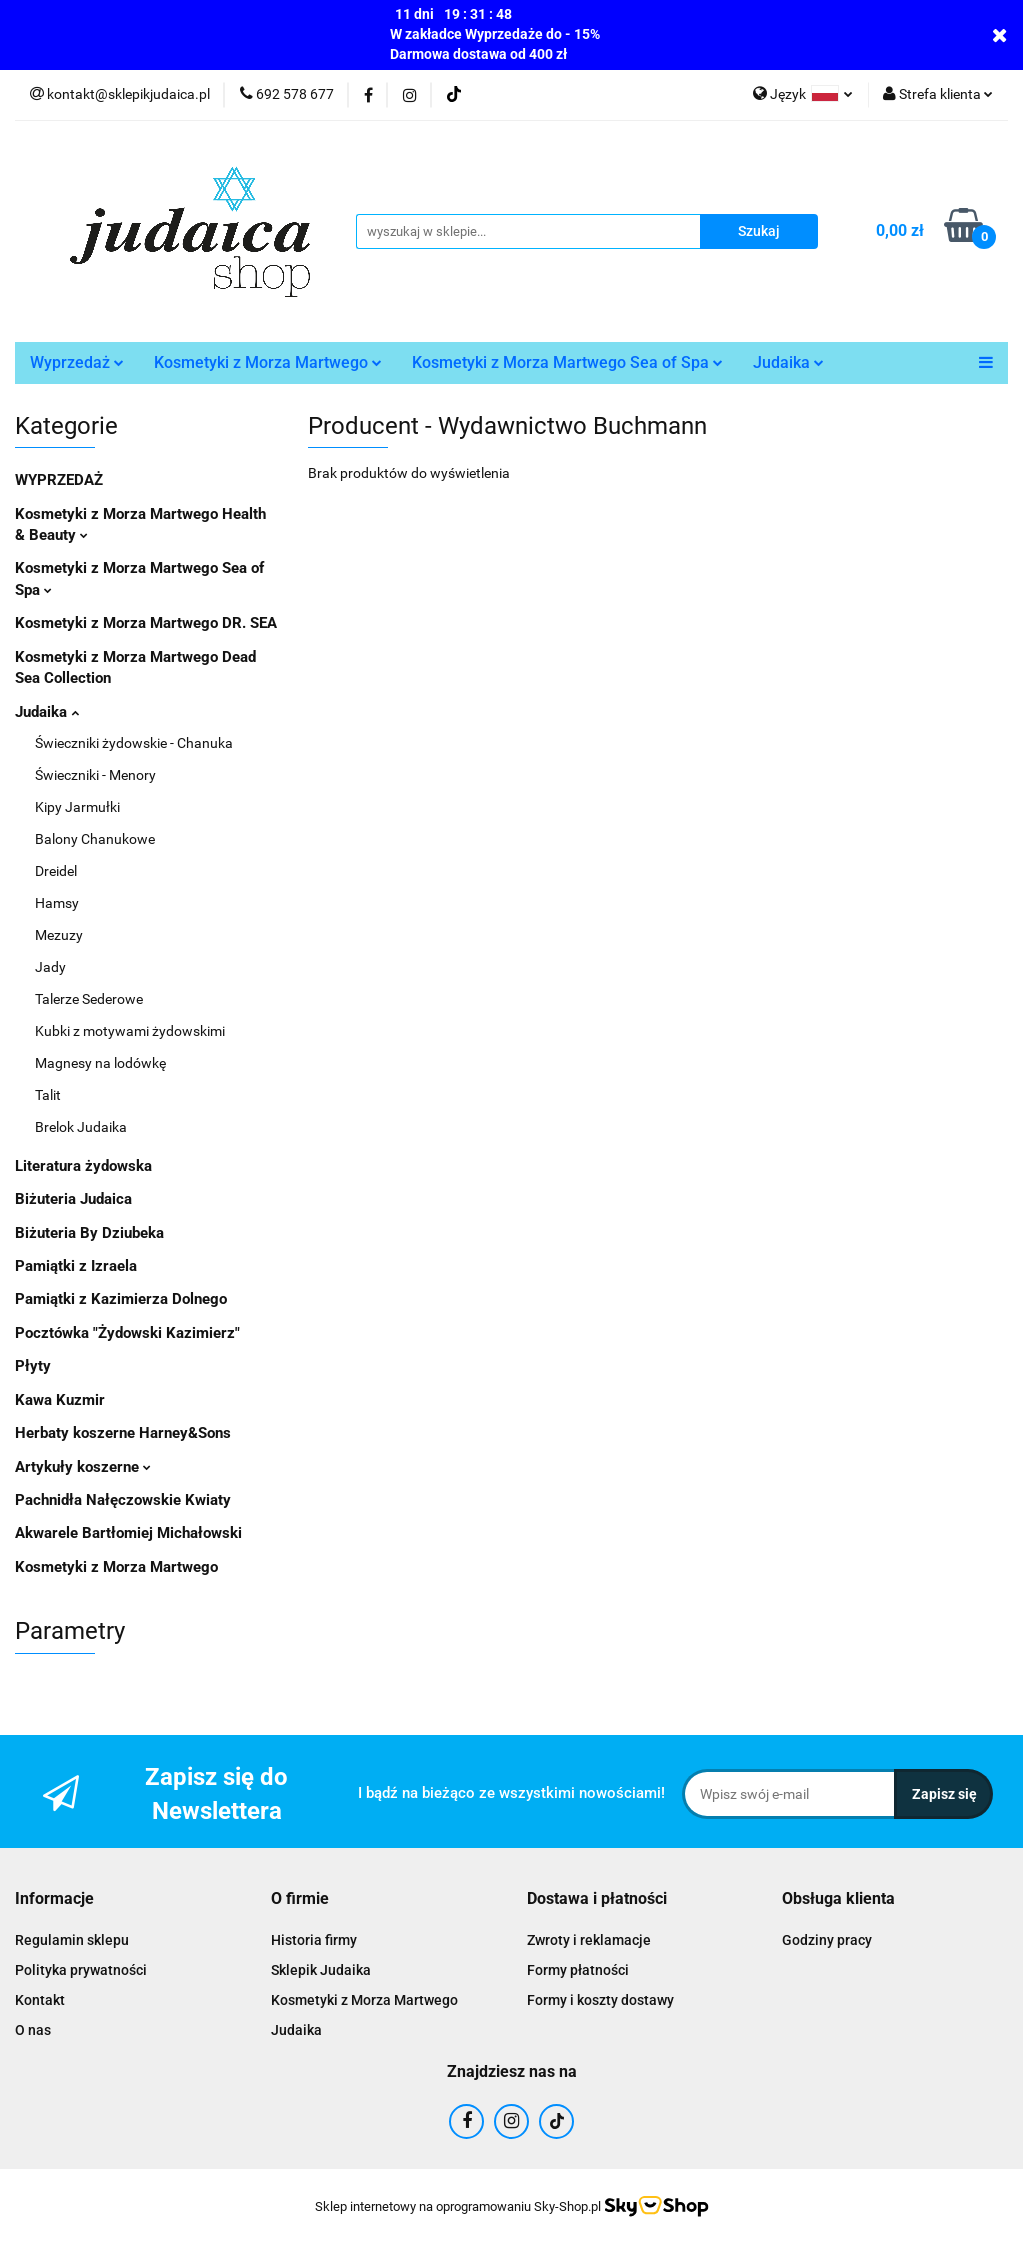 The height and width of the screenshot is (2259, 1023). I want to click on Pamiątki z Kazimierza Dolnego, so click(121, 1299).